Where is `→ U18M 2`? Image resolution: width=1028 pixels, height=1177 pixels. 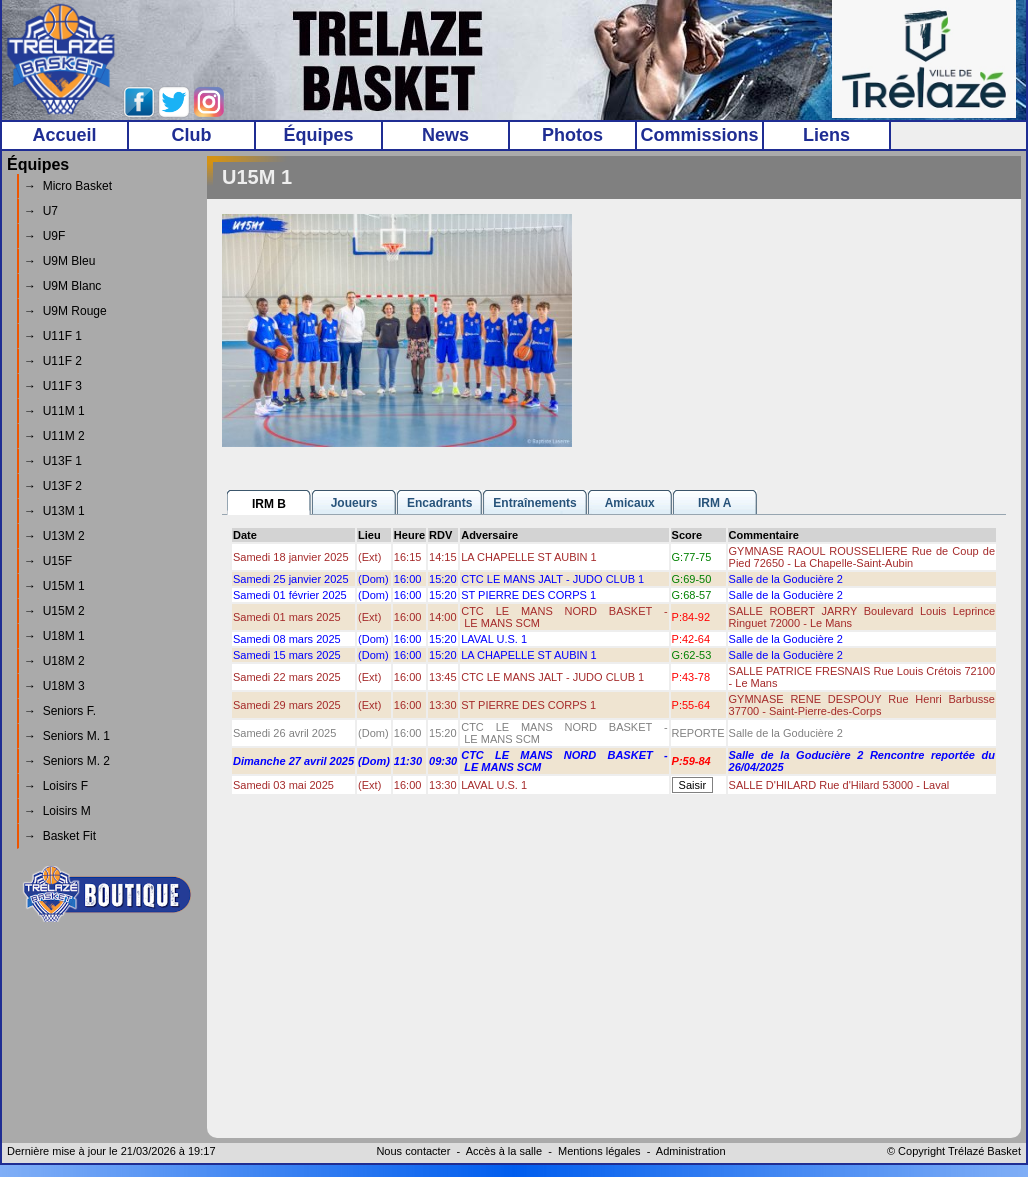
→ U18M 2 is located at coordinates (54, 661).